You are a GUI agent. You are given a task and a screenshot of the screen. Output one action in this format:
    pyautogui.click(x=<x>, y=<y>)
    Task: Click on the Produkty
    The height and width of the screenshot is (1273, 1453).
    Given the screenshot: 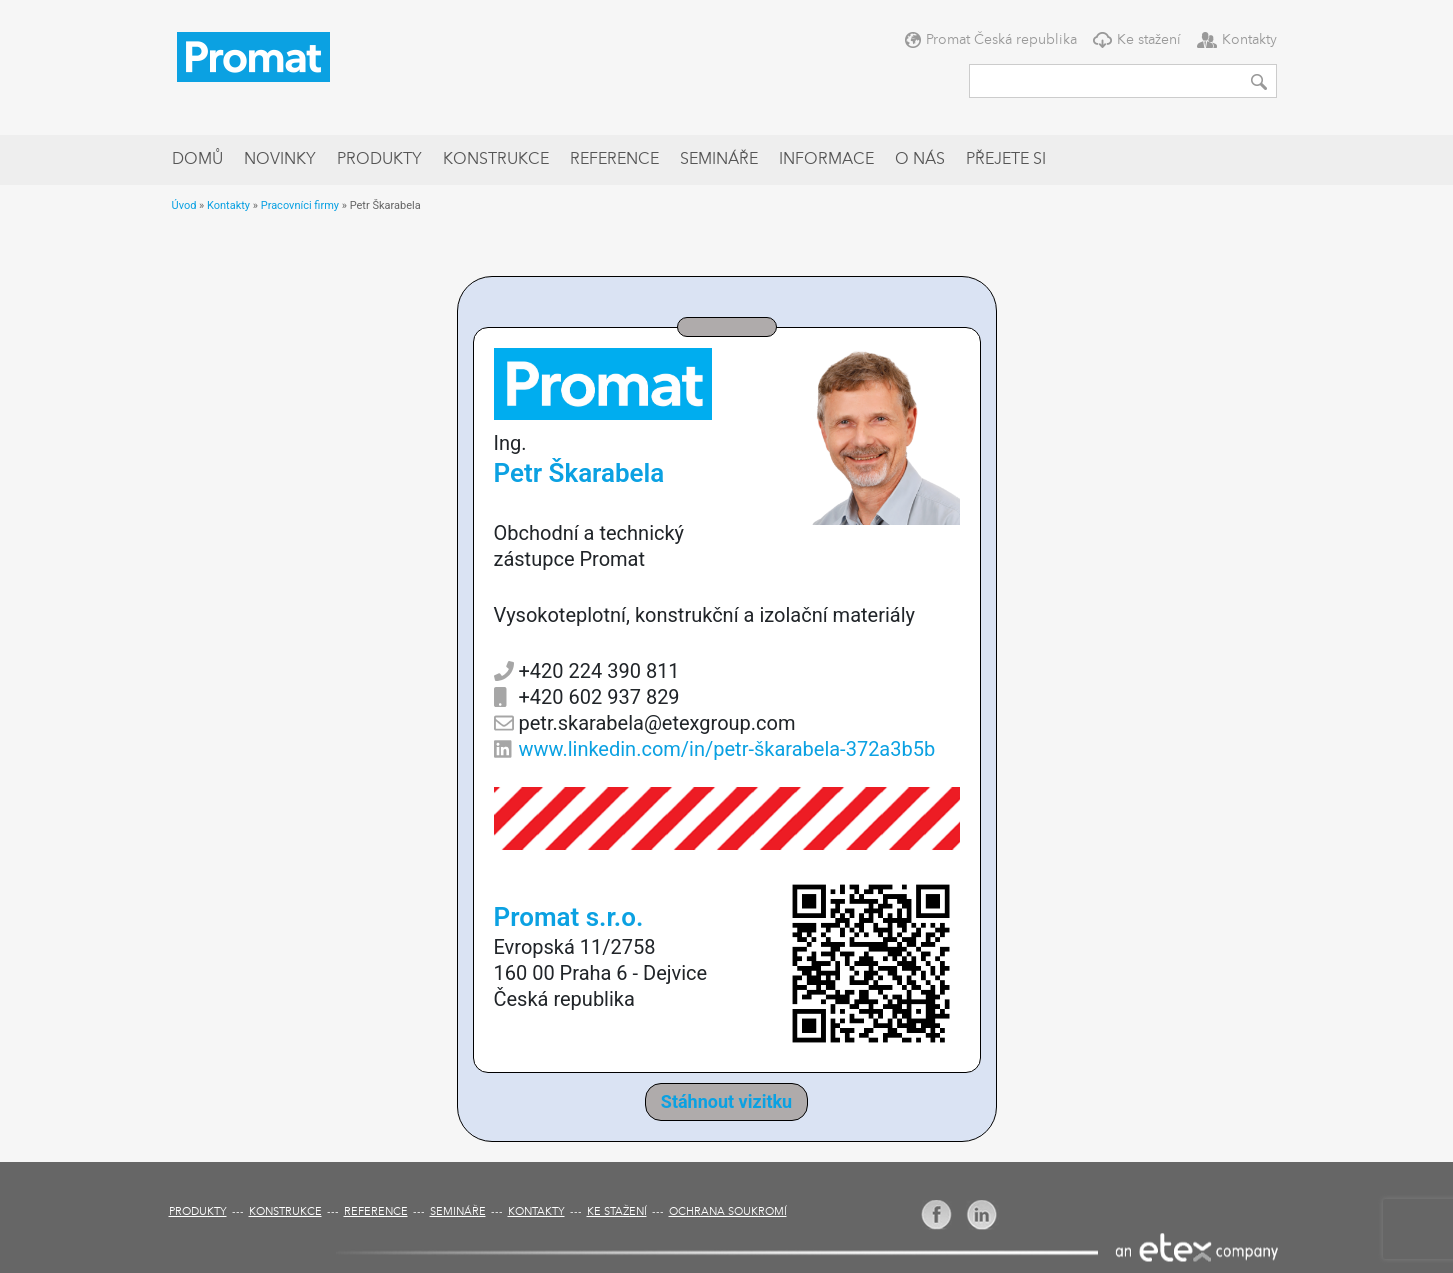 What is the action you would take?
    pyautogui.click(x=379, y=160)
    